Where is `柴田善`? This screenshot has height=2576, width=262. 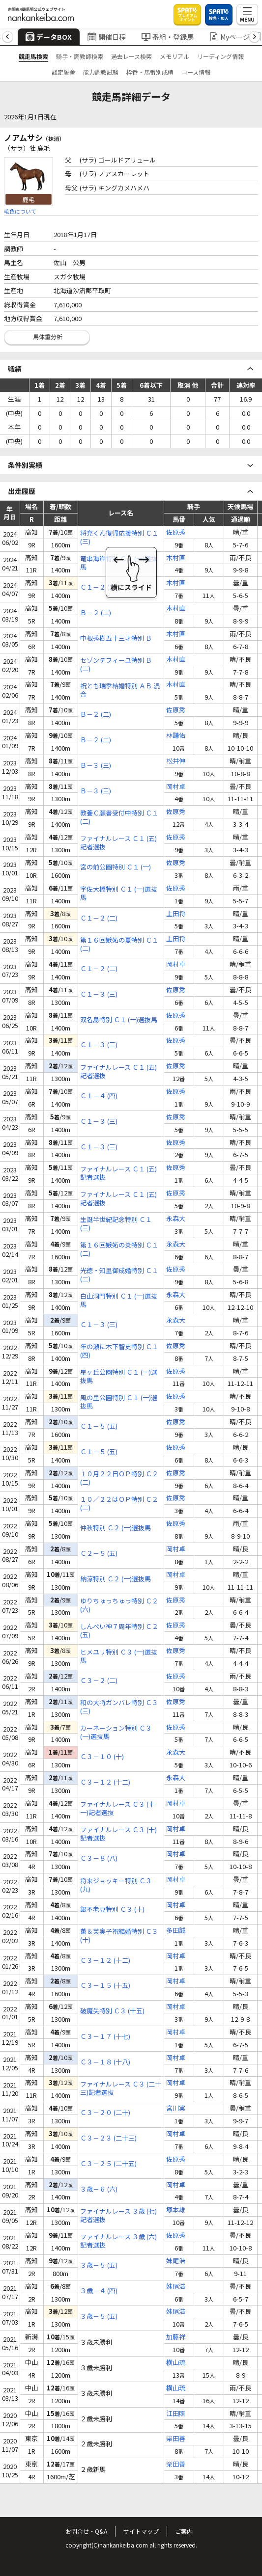
柴田善 is located at coordinates (175, 2439).